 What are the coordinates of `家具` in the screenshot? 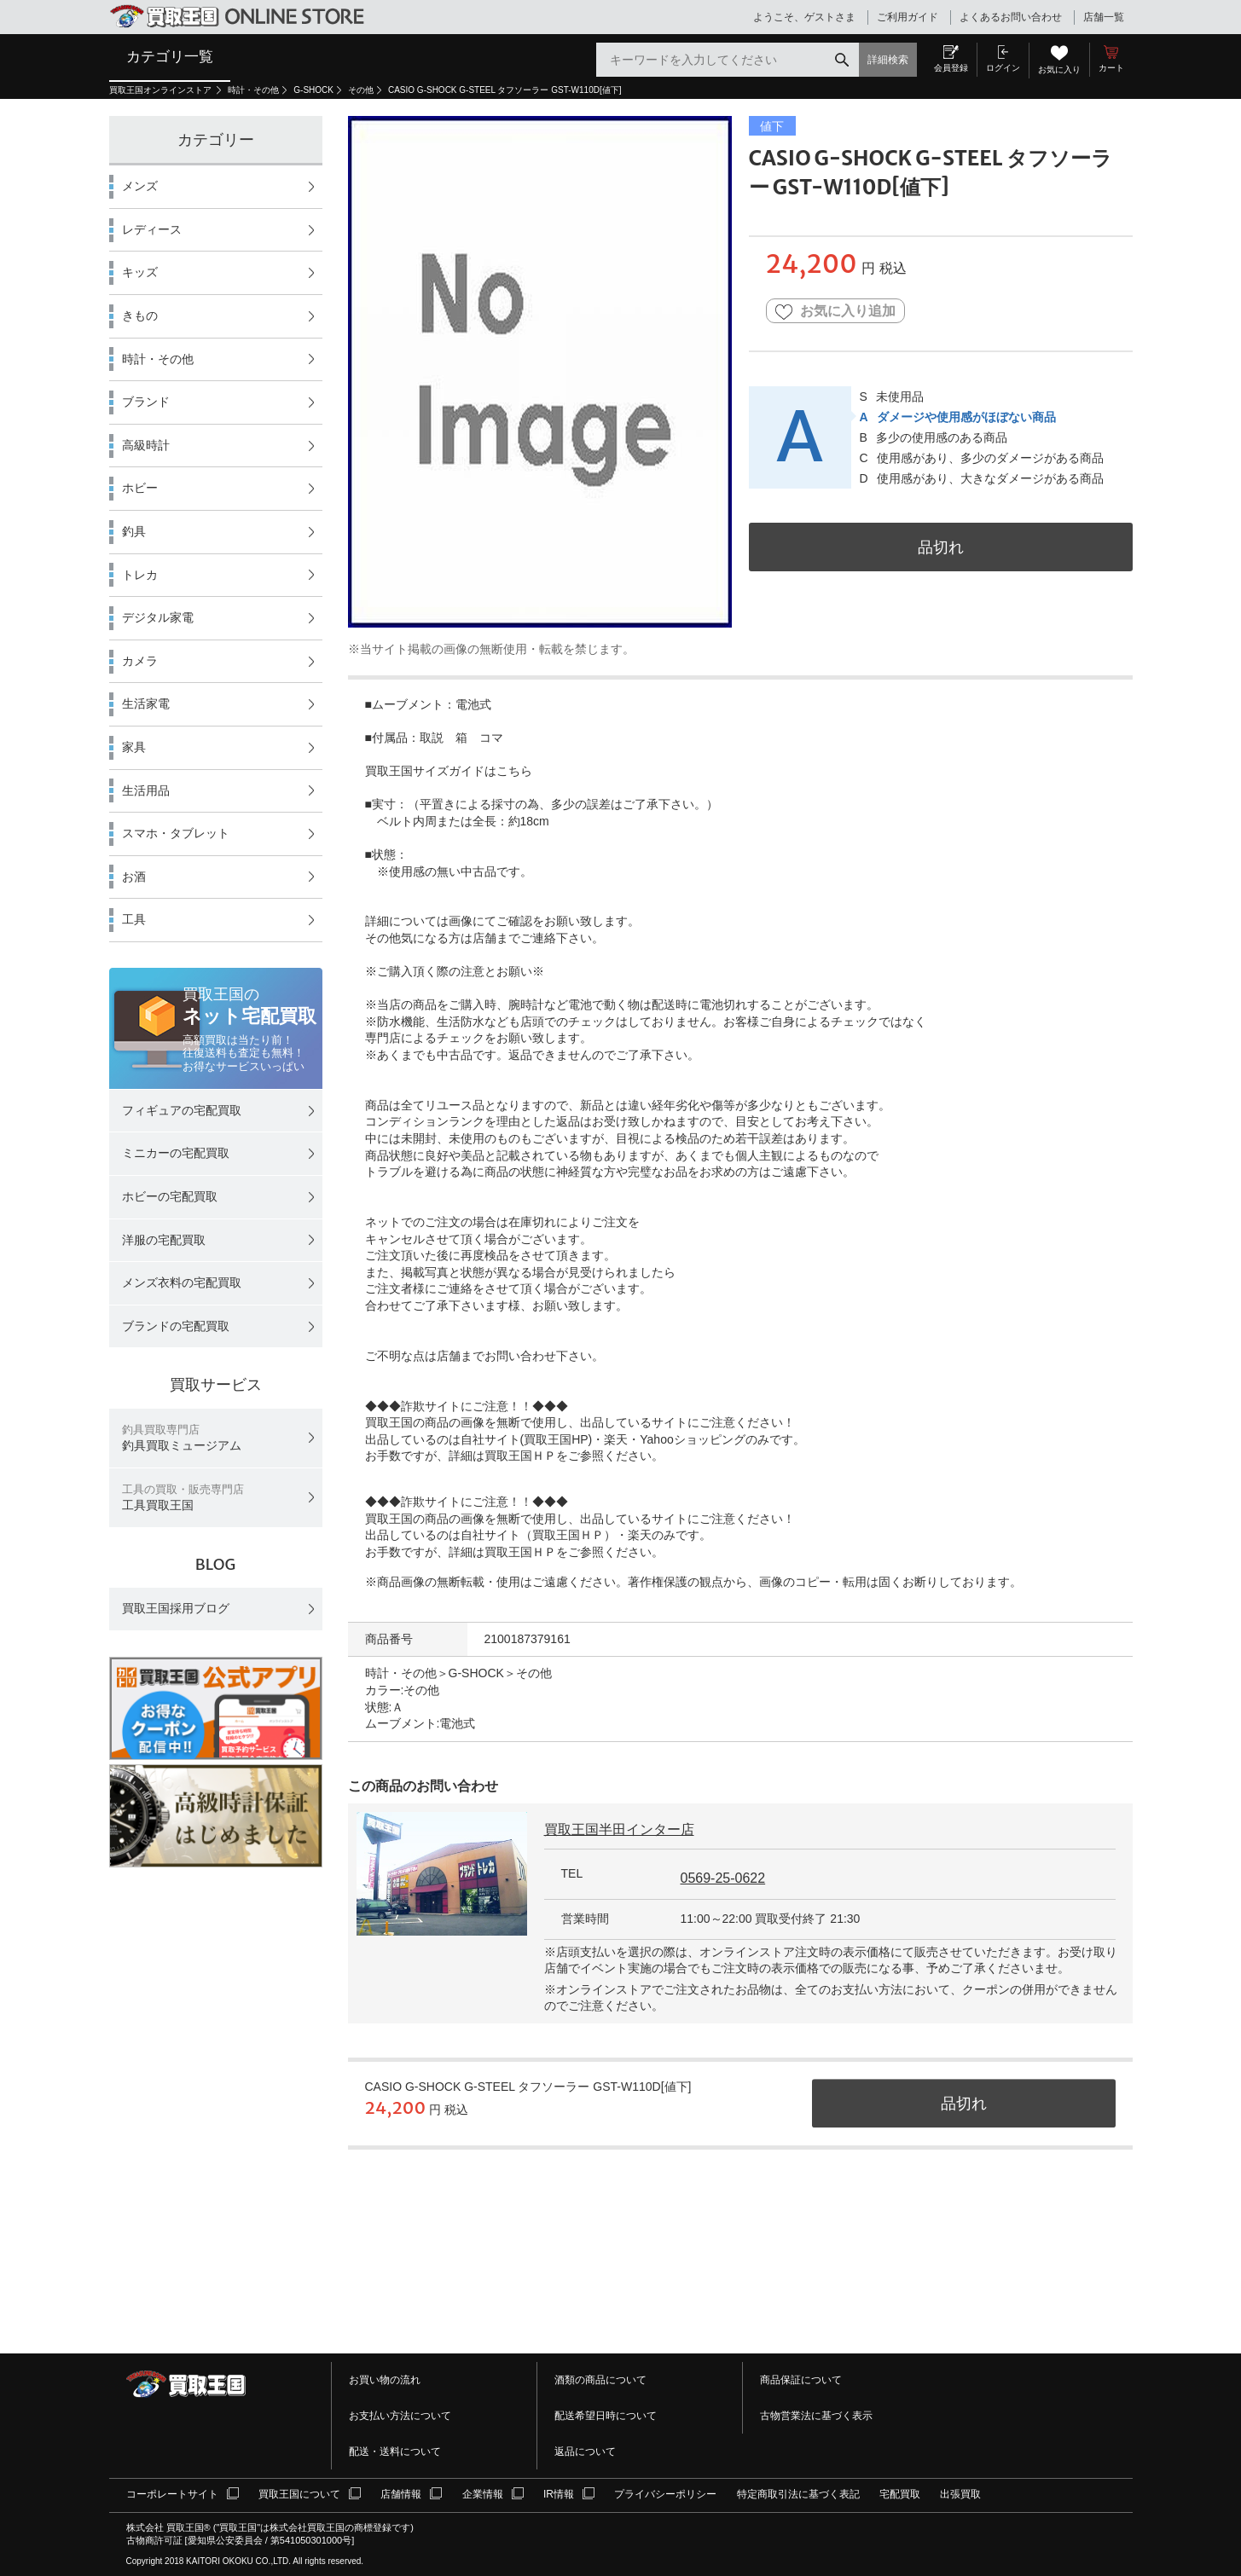 It's located at (134, 747).